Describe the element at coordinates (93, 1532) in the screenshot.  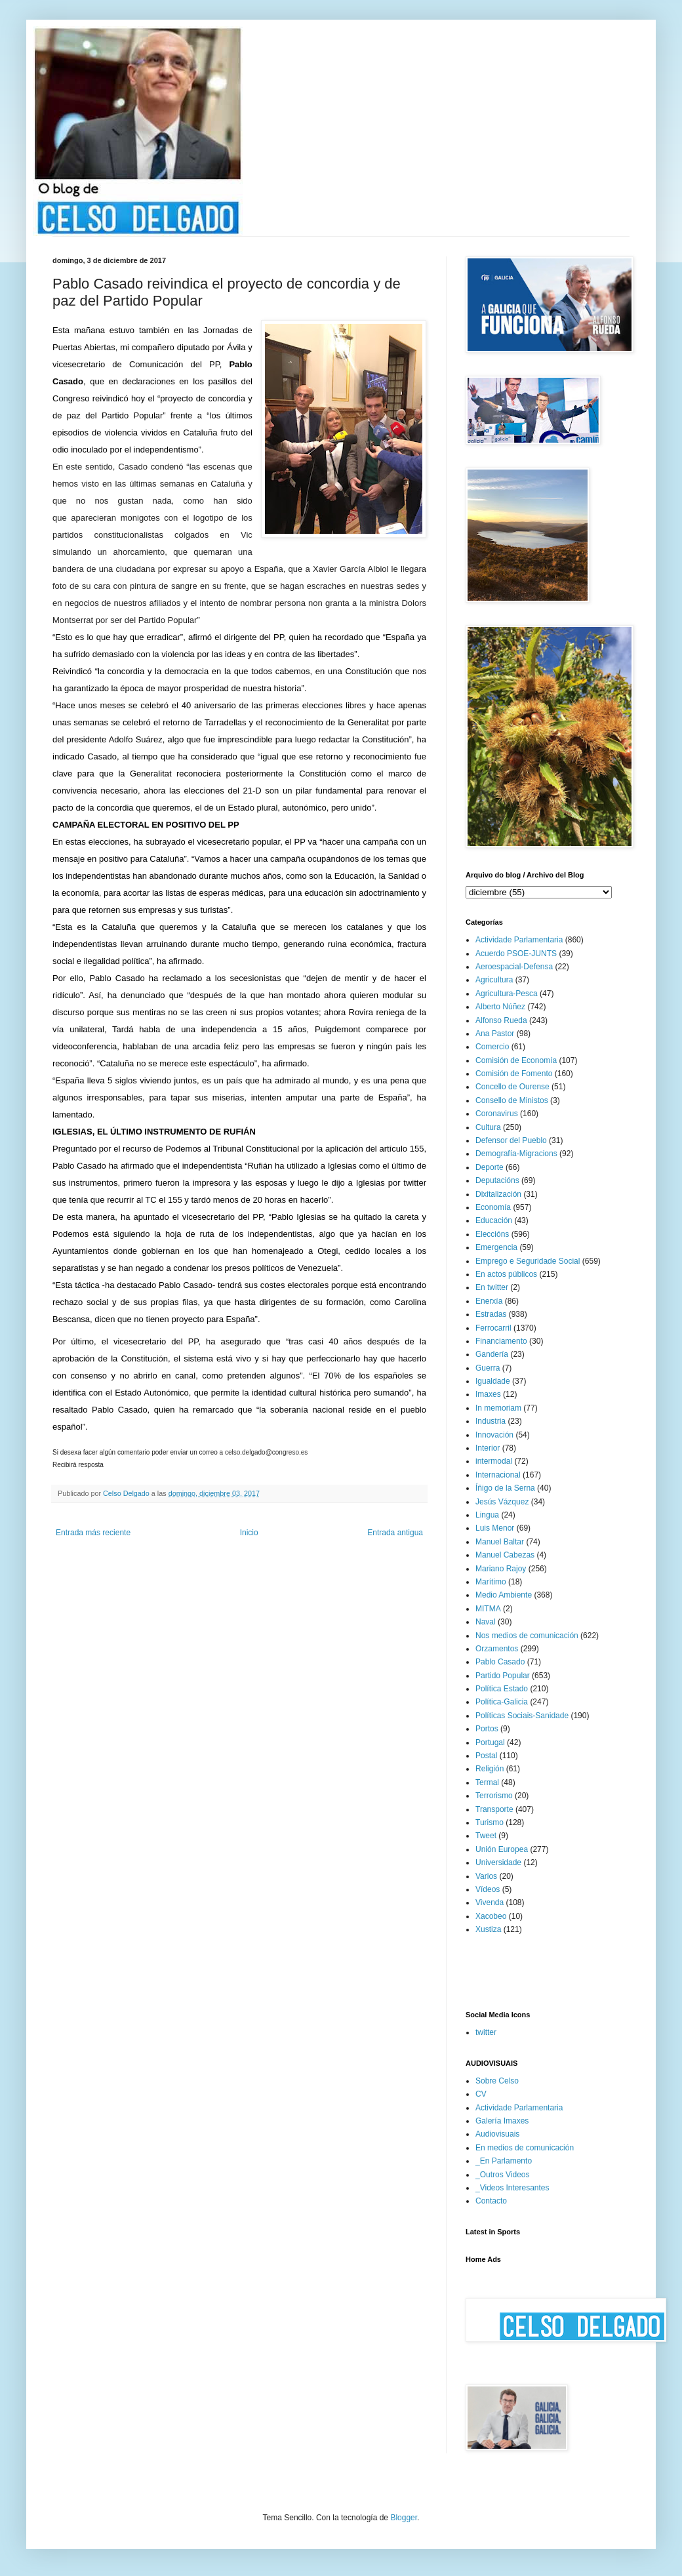
I see `Entrada más reciente` at that location.